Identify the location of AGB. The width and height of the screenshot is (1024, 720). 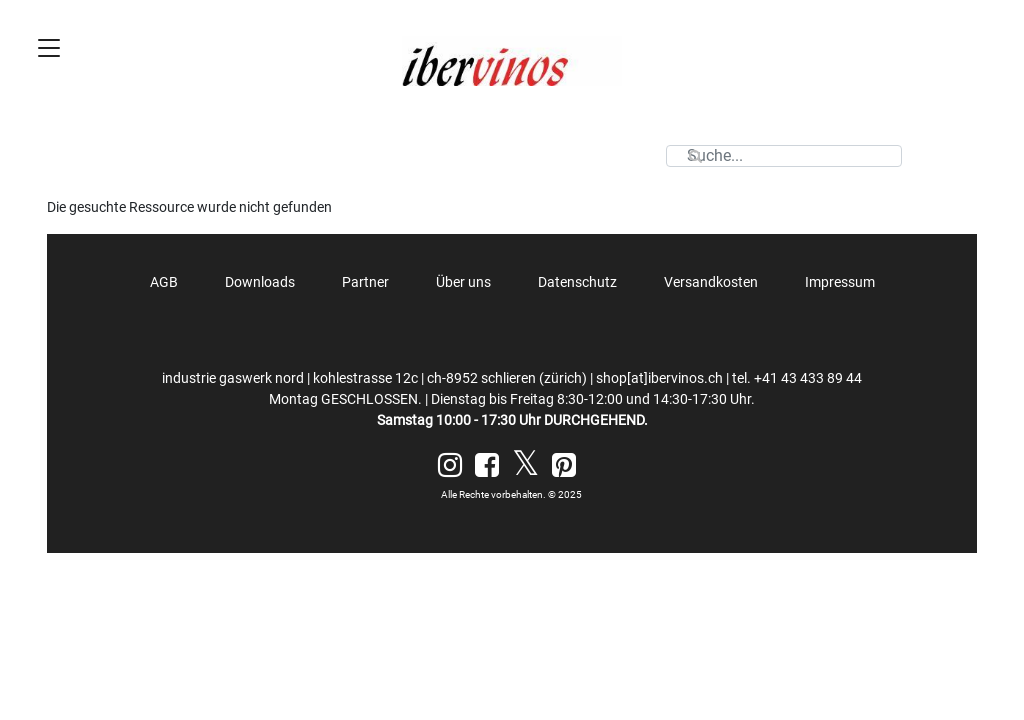
(164, 282).